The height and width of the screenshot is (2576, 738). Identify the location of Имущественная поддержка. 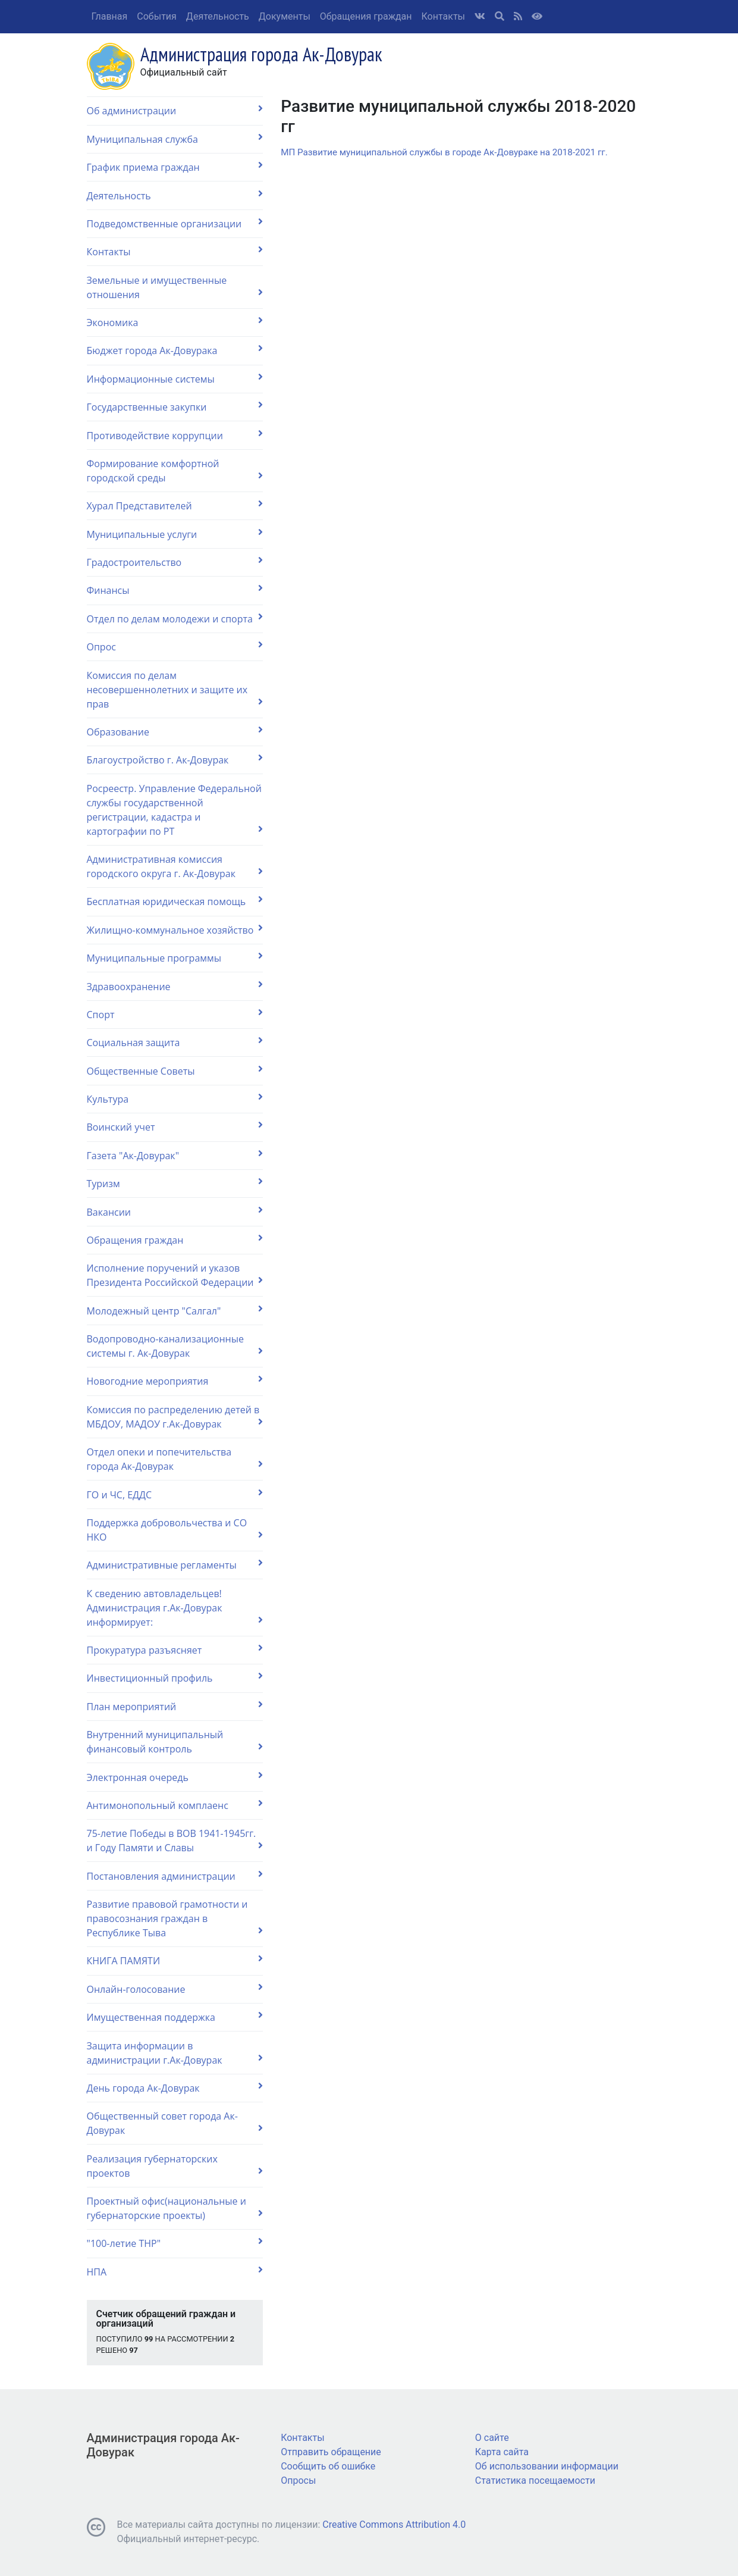
(175, 2017).